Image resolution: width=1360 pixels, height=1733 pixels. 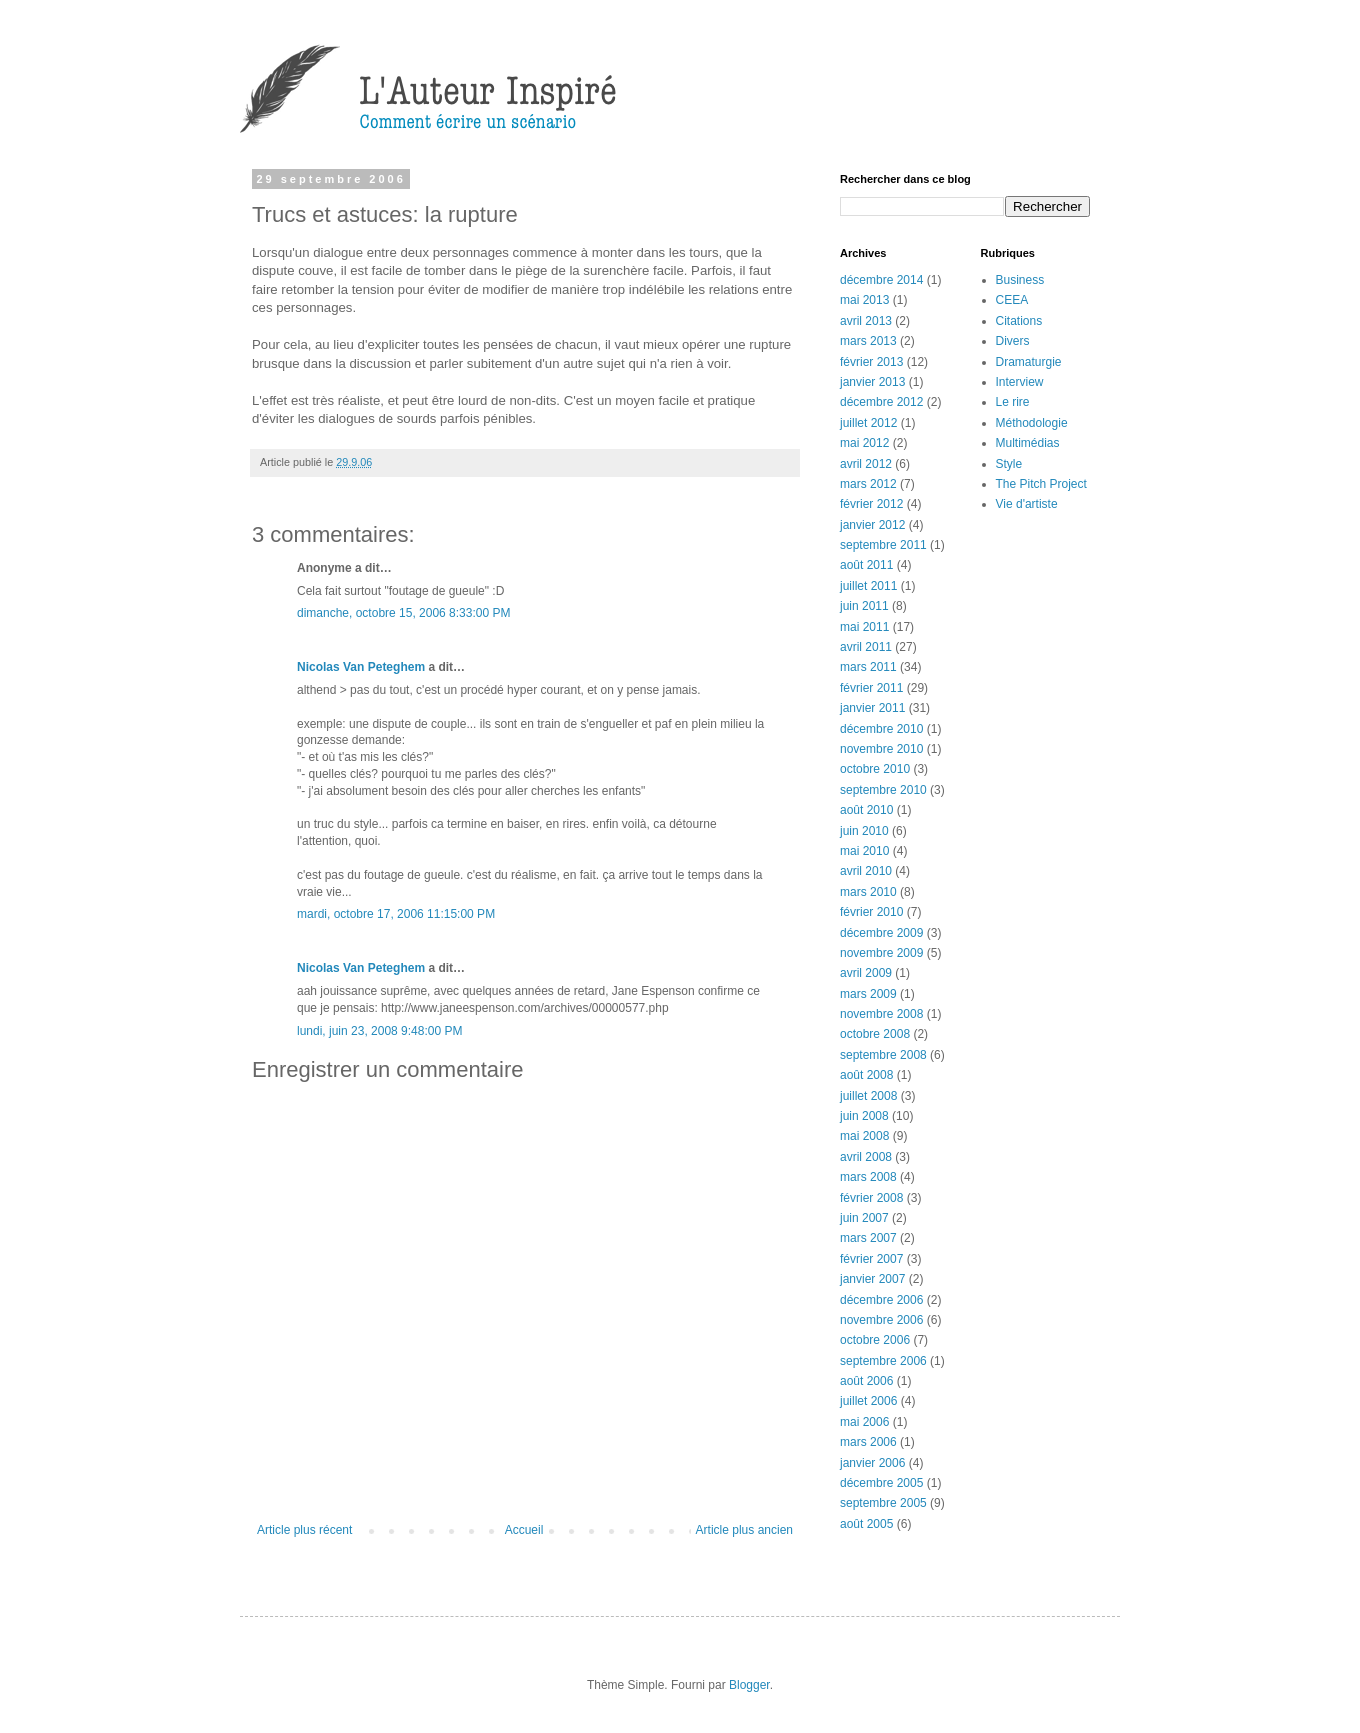 What do you see at coordinates (868, 994) in the screenshot?
I see `mars 2009` at bounding box center [868, 994].